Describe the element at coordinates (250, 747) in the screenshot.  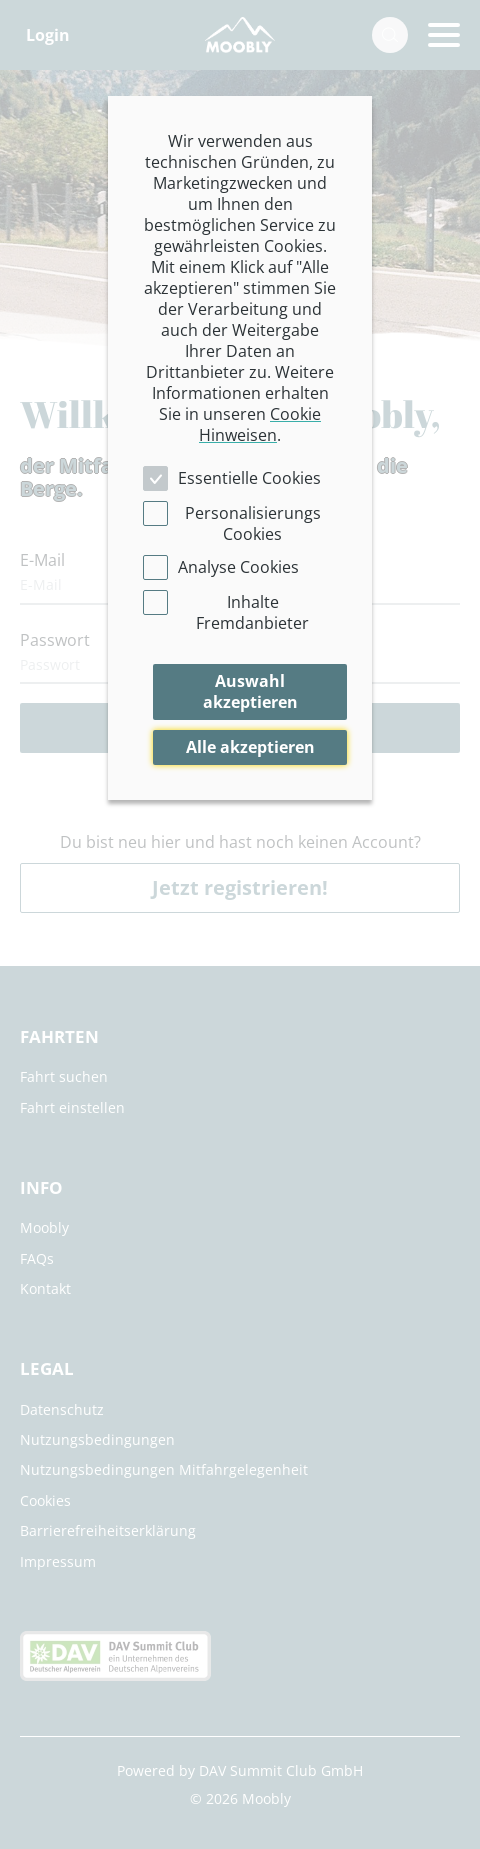
I see `Alle akzeptieren` at that location.